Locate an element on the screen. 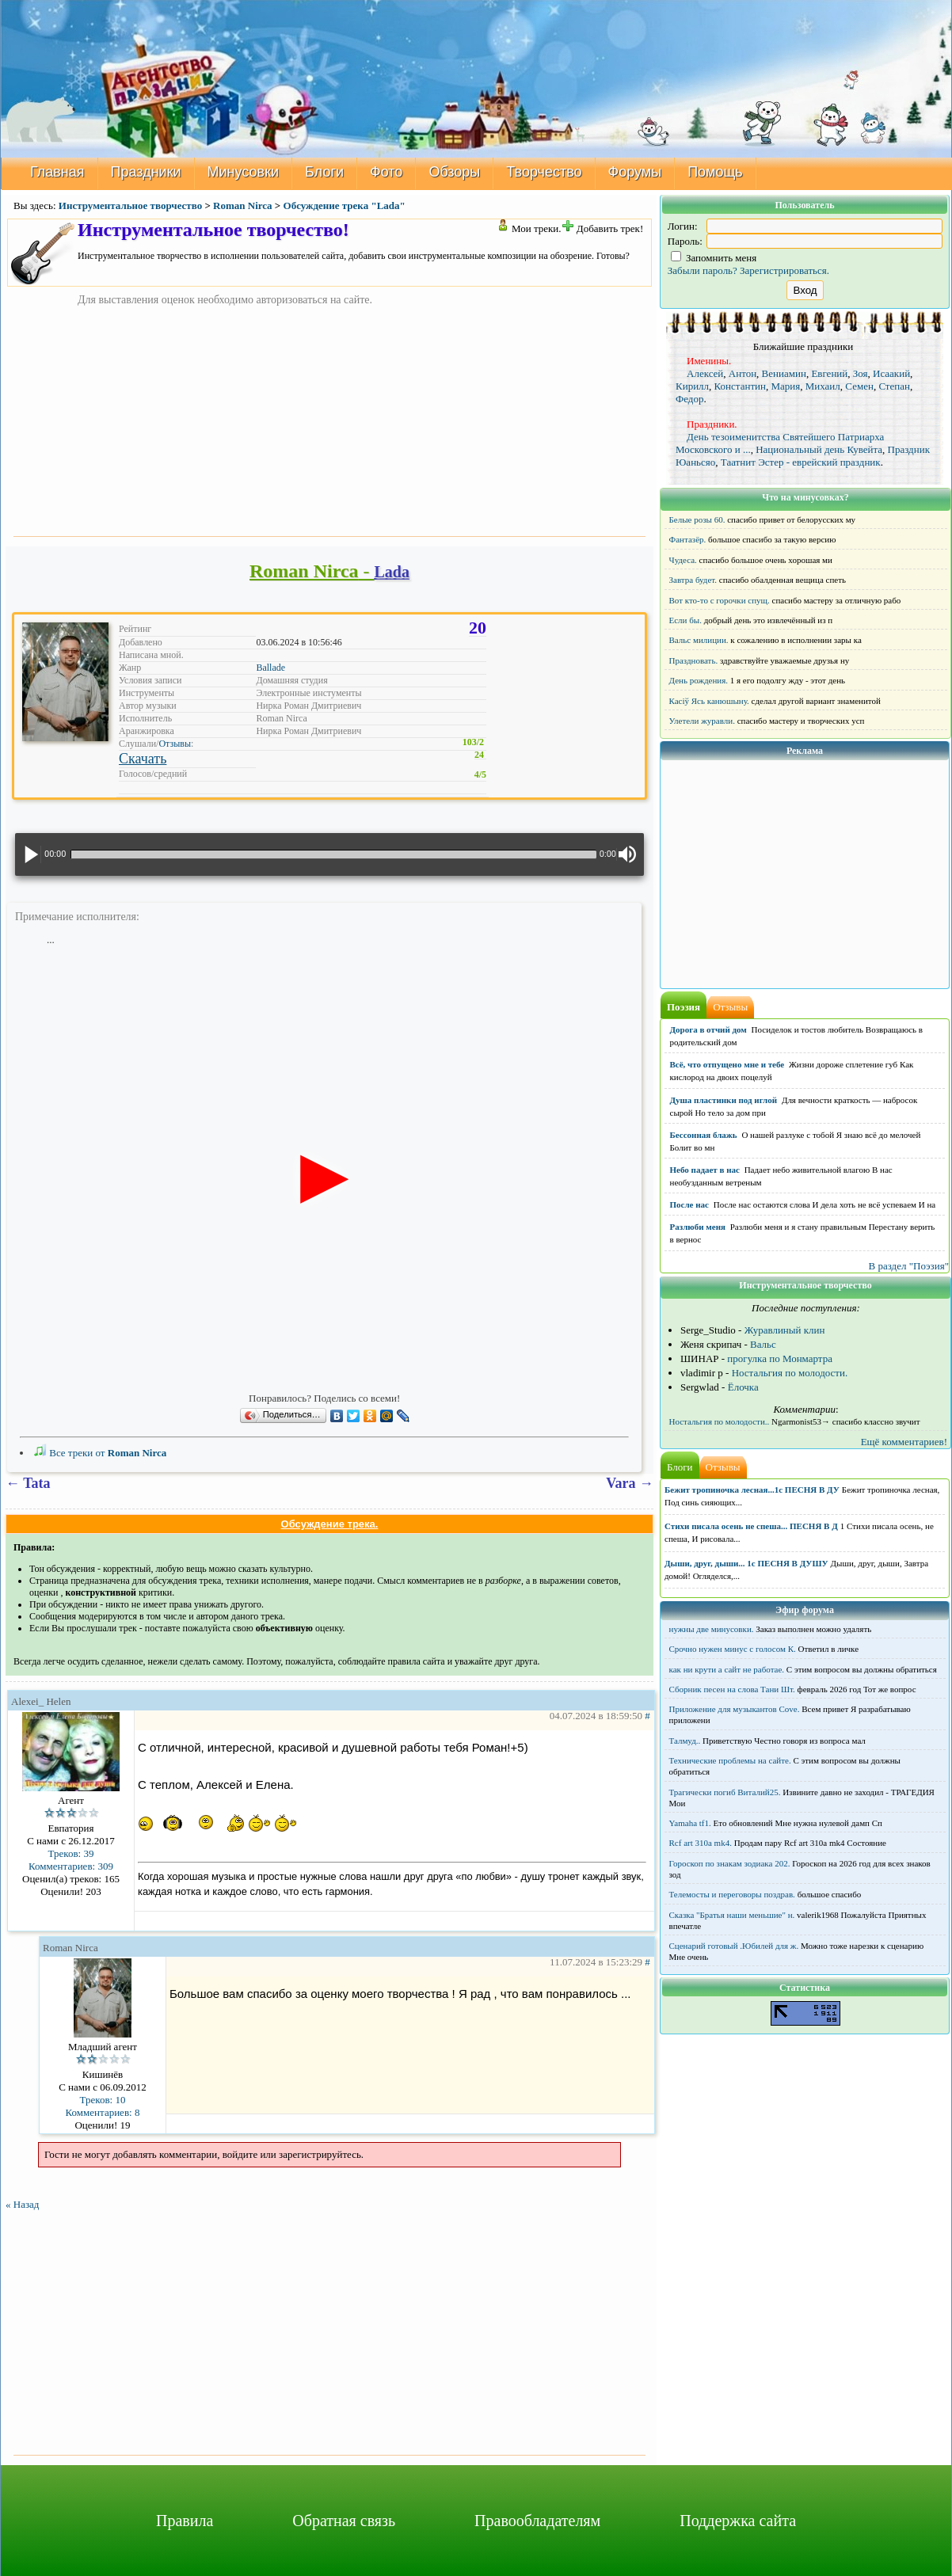 This screenshot has height=2576, width=952. Праздновать. is located at coordinates (693, 660).